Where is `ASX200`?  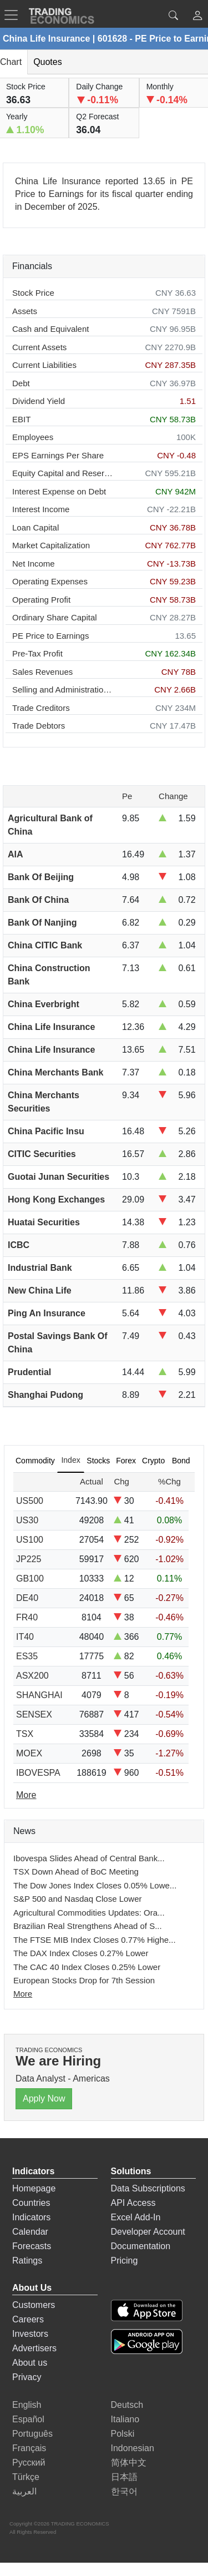 ASX200 is located at coordinates (32, 1675).